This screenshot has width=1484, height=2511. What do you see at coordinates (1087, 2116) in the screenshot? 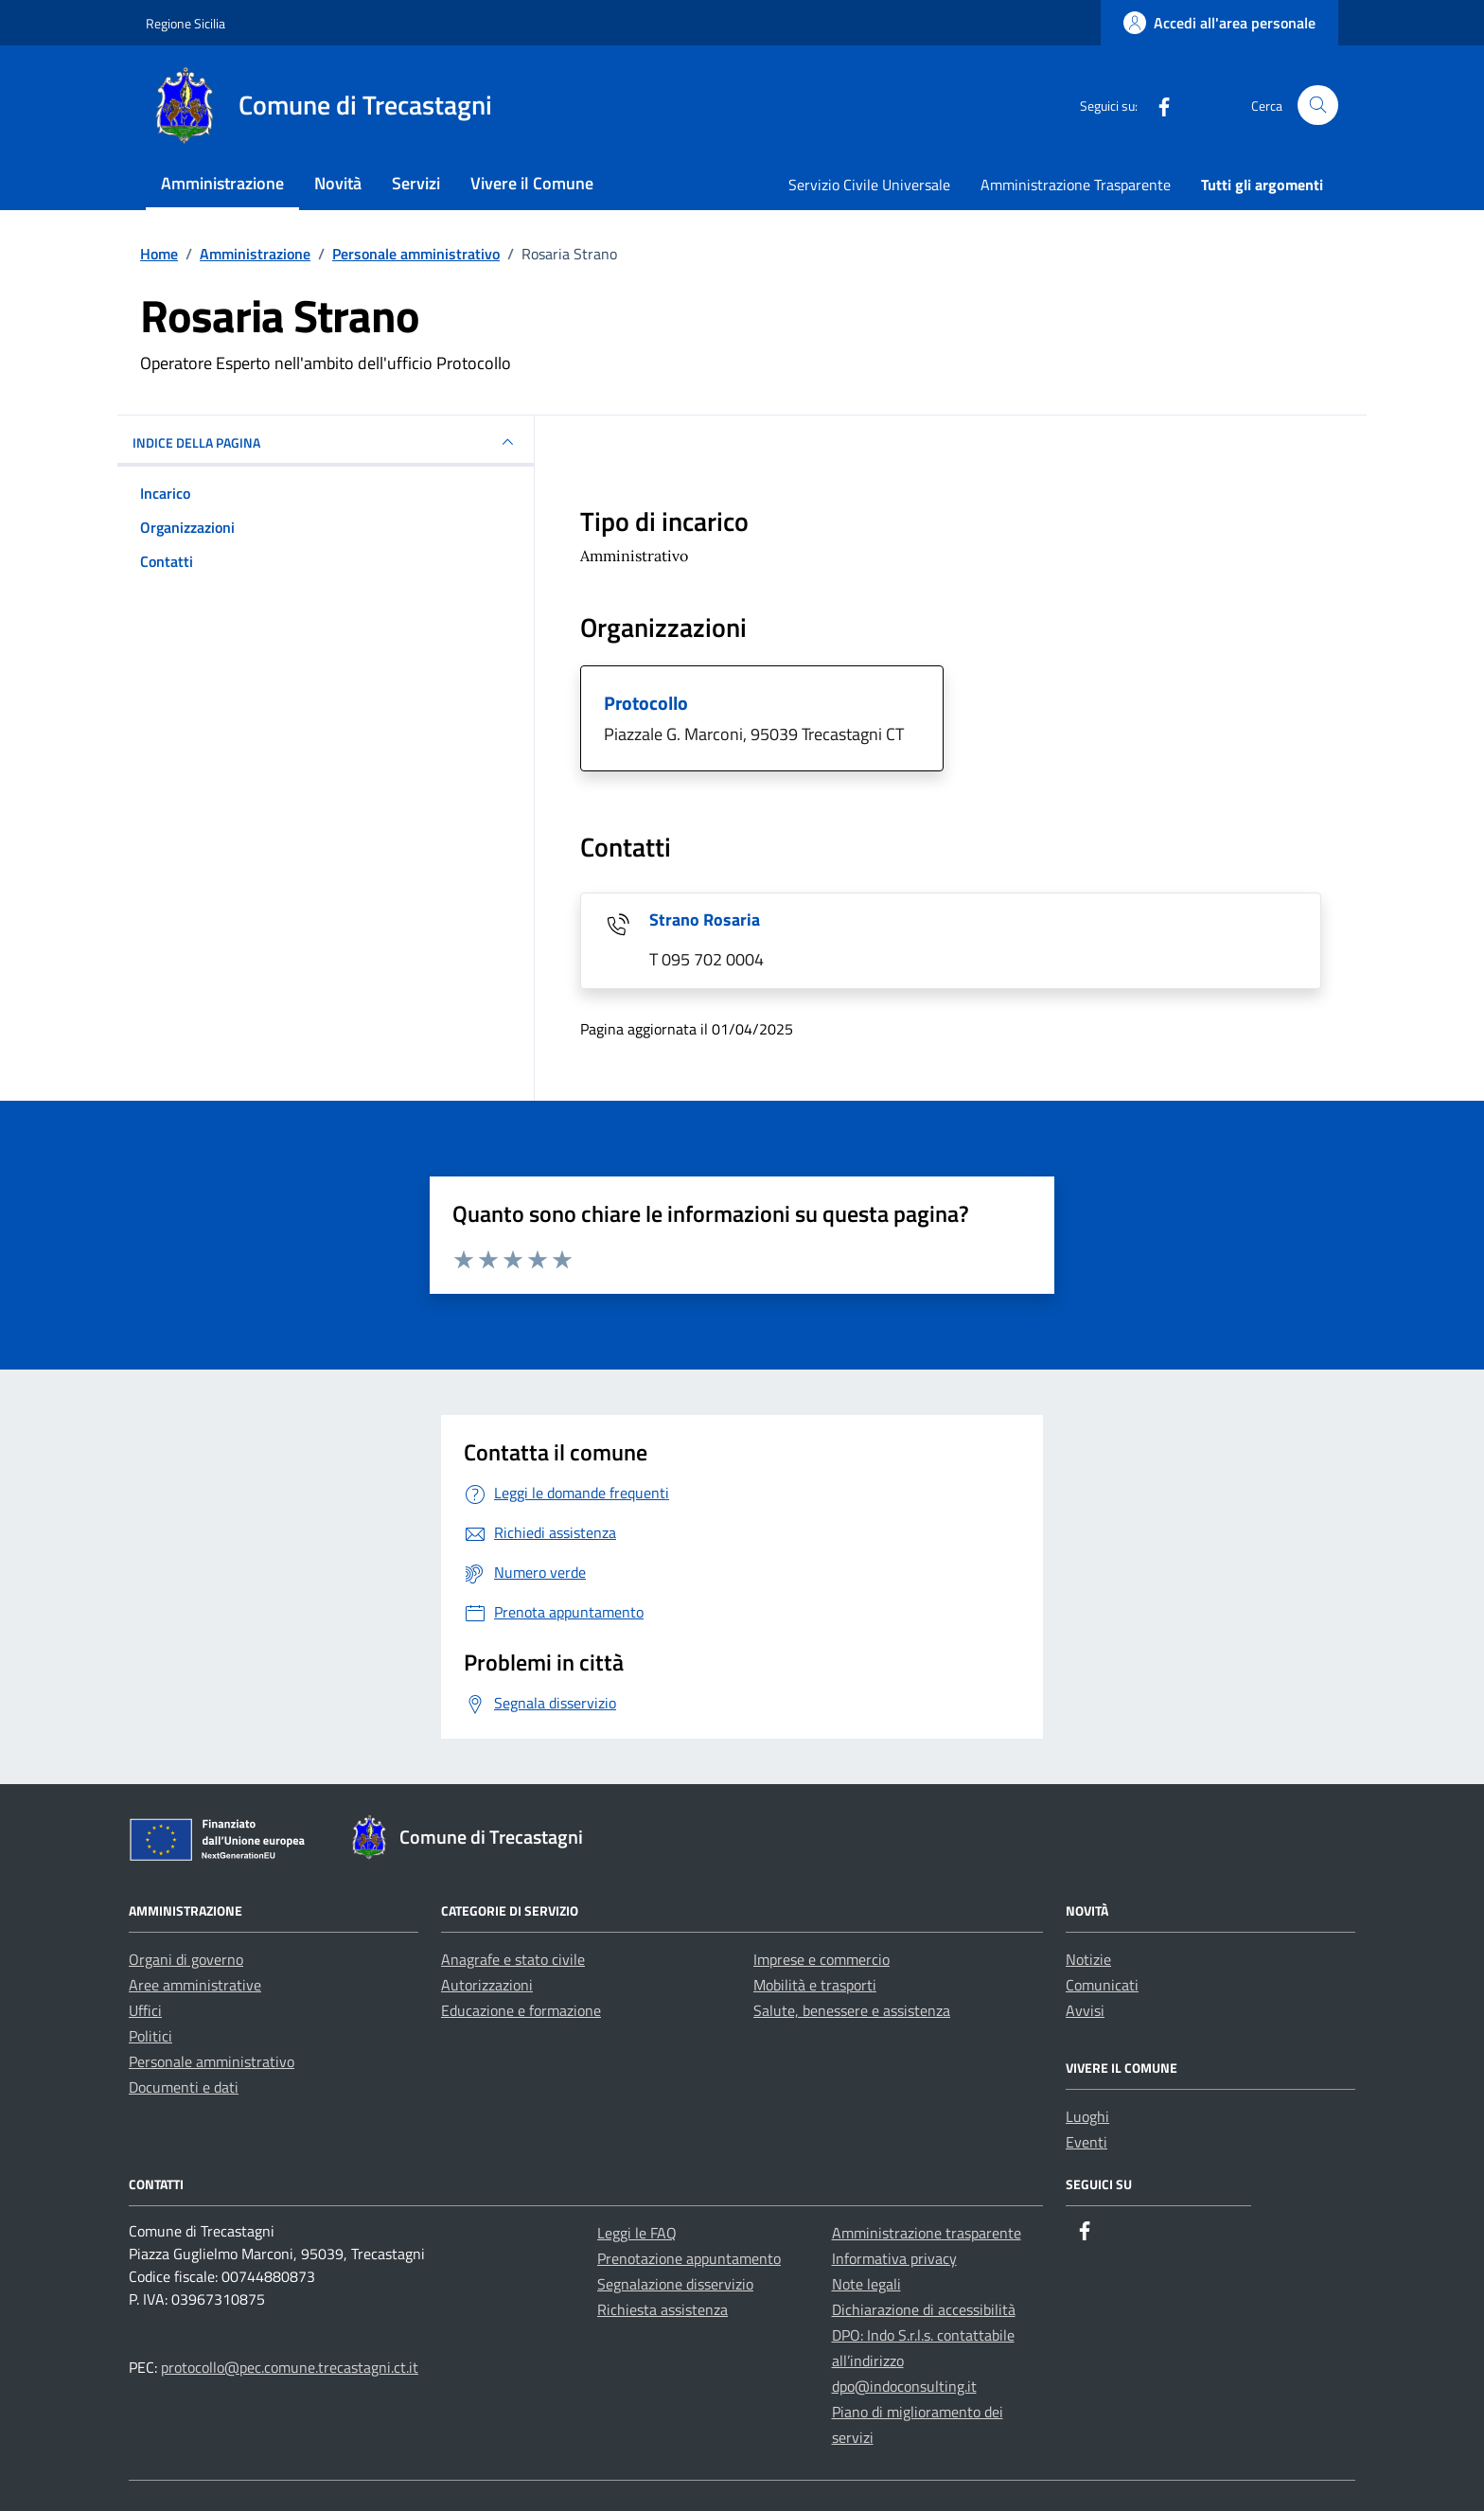
I see `Luoghi` at bounding box center [1087, 2116].